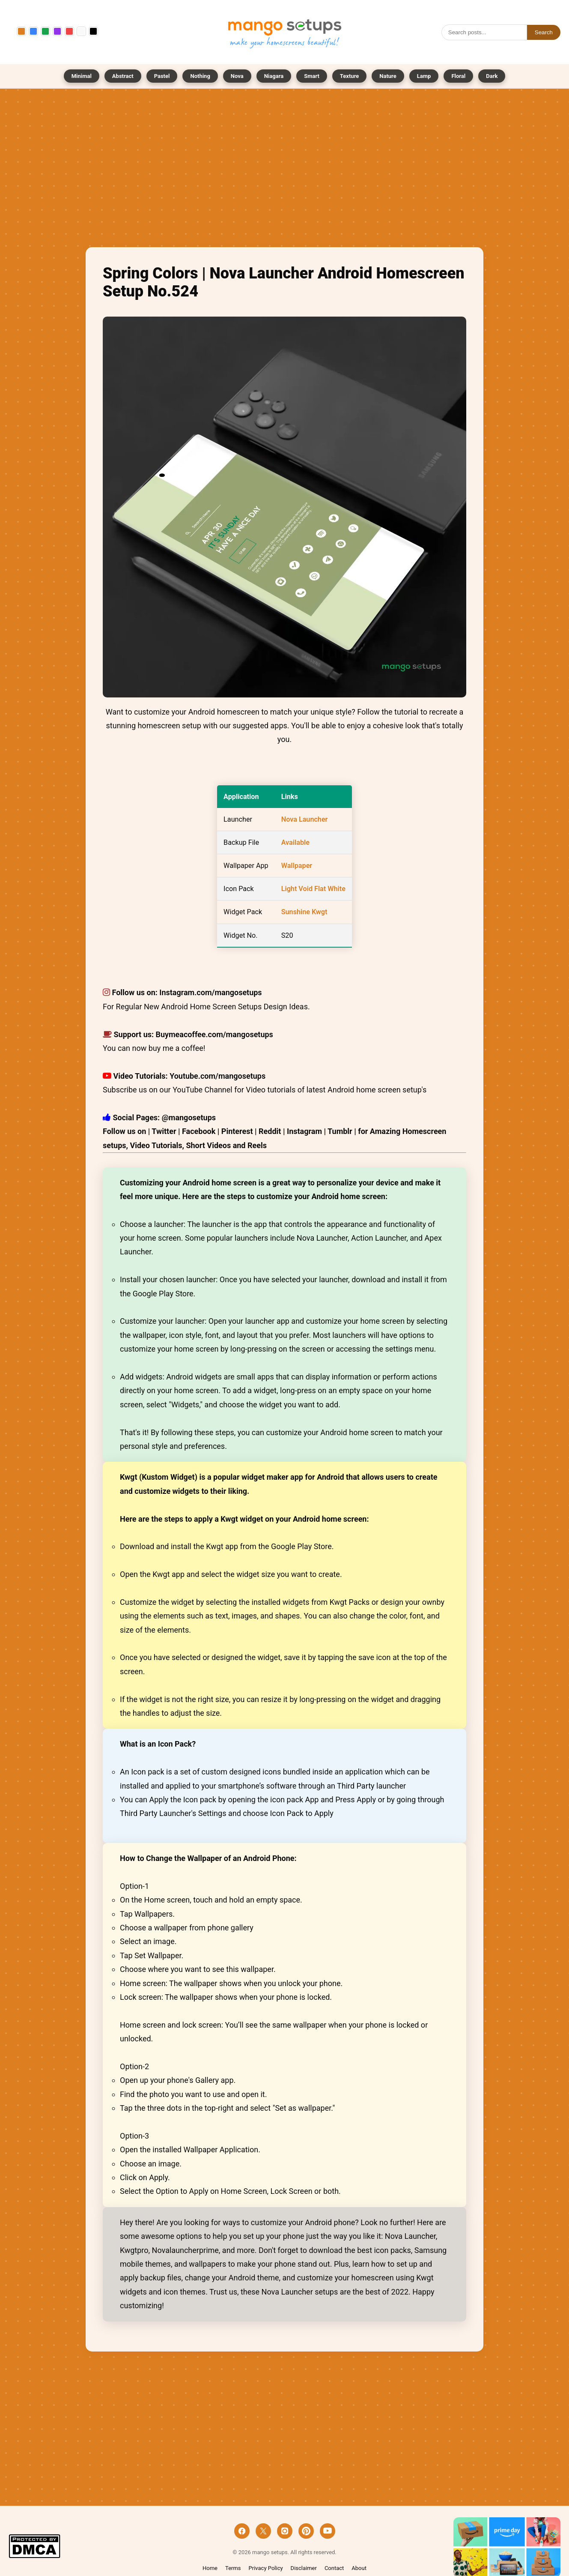 This screenshot has width=569, height=2576. Describe the element at coordinates (544, 32) in the screenshot. I see `Search` at that location.